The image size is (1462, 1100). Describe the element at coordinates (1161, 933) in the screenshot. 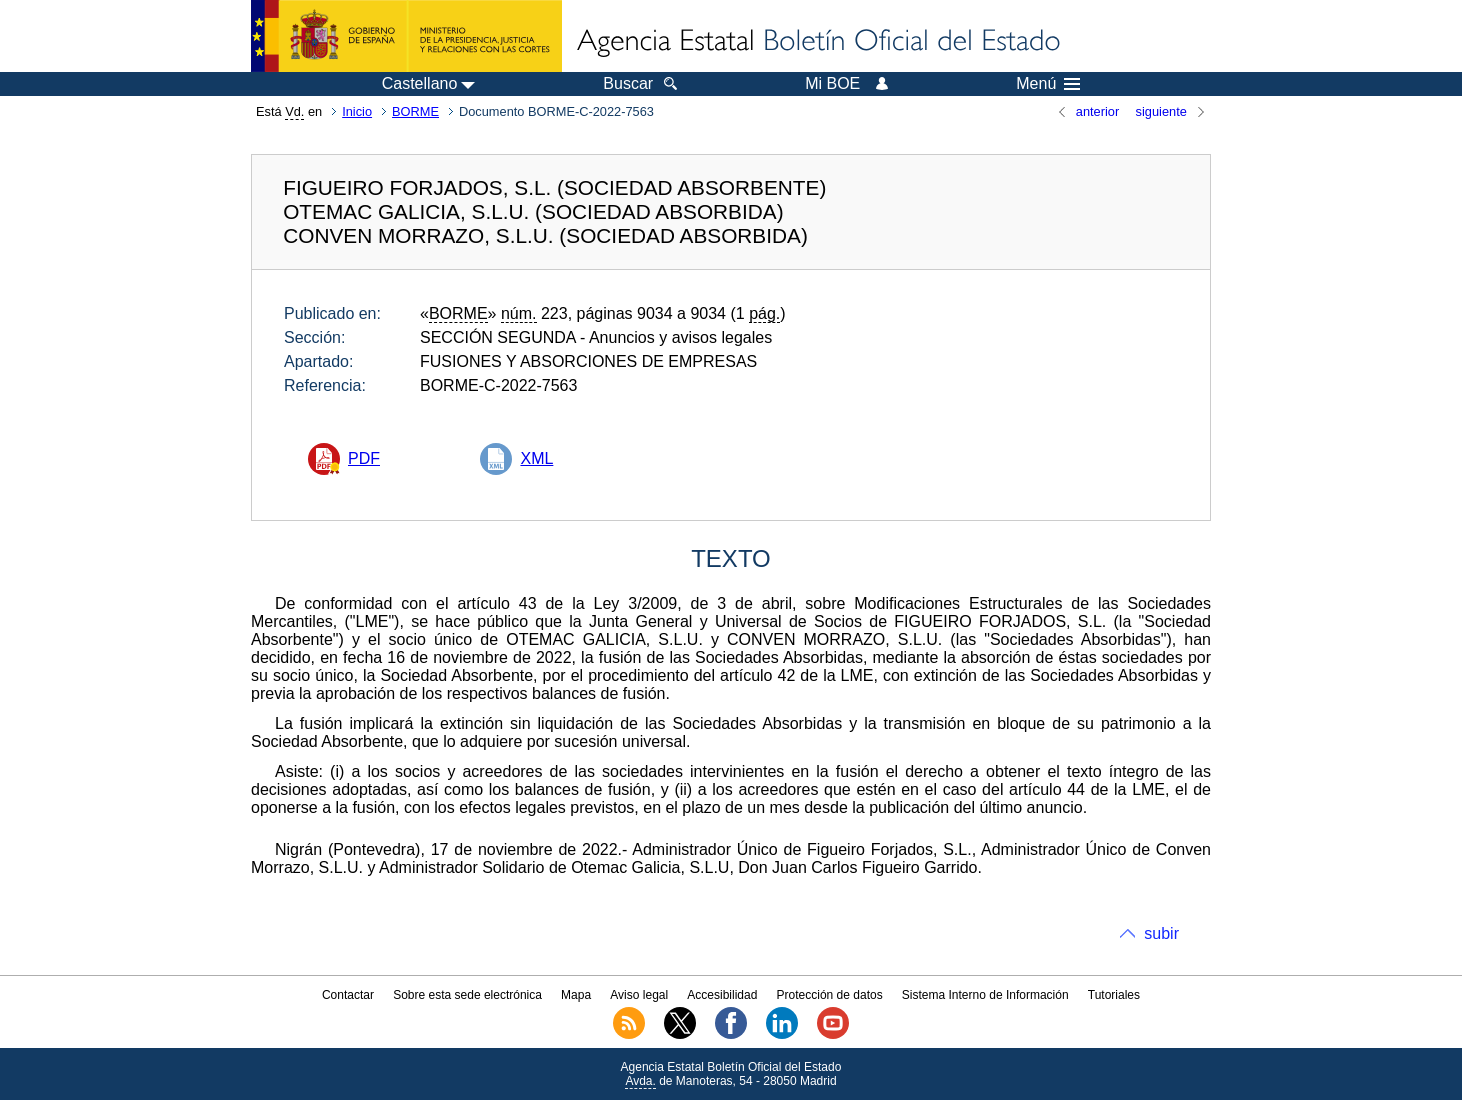

I see `subir` at that location.